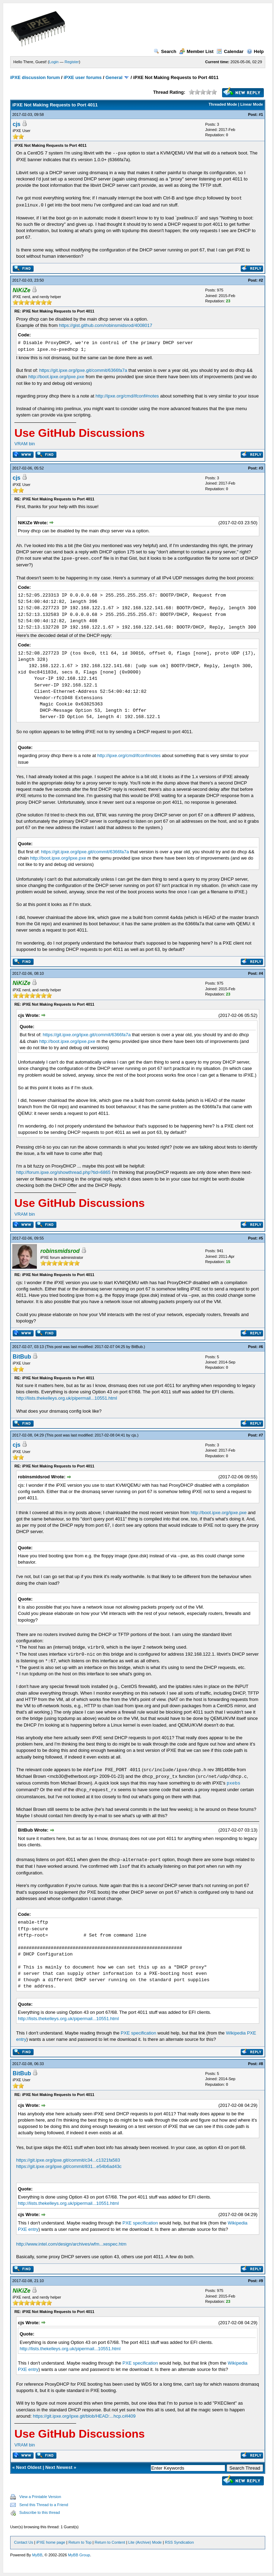 Image resolution: width=274 pixels, height=2576 pixels. What do you see at coordinates (58, 2467) in the screenshot?
I see `Next Newest` at bounding box center [58, 2467].